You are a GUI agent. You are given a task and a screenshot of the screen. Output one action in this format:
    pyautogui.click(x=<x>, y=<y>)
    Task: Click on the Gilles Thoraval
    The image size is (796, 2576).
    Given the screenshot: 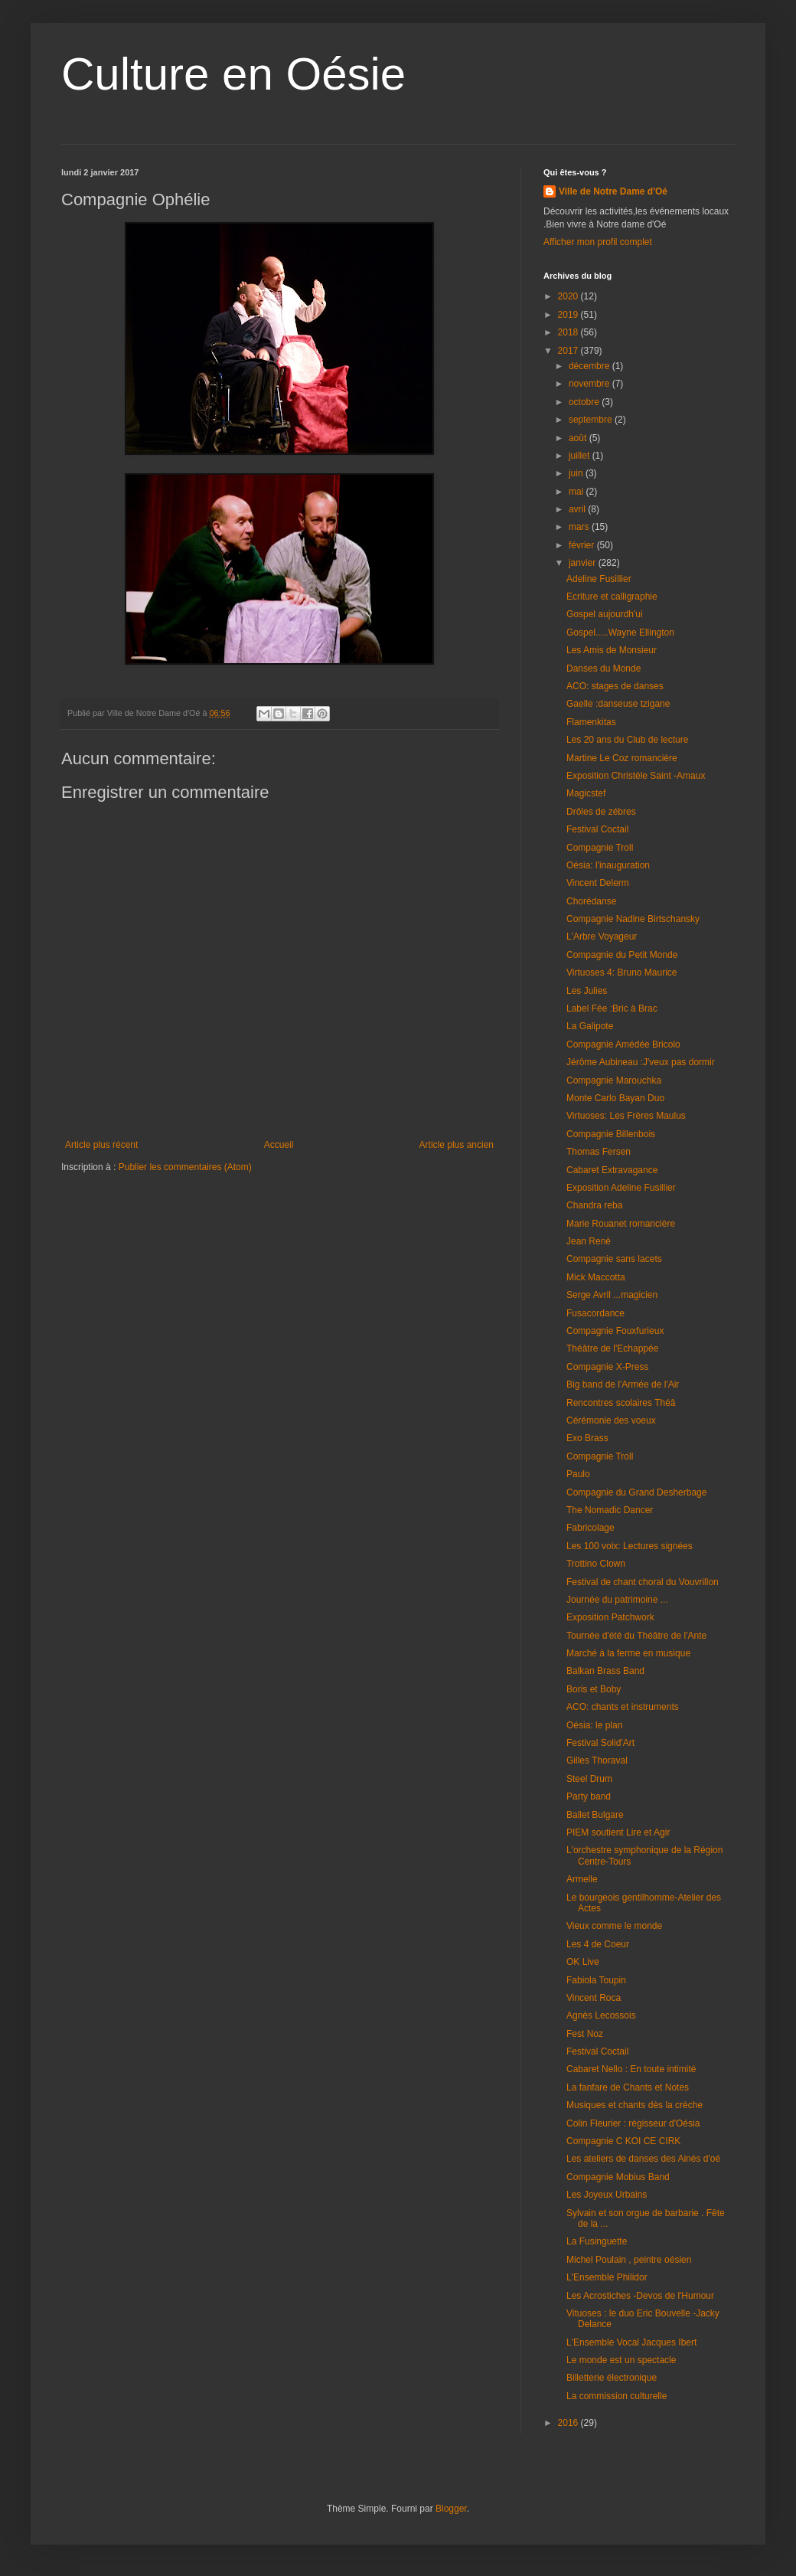 What is the action you would take?
    pyautogui.click(x=597, y=1760)
    